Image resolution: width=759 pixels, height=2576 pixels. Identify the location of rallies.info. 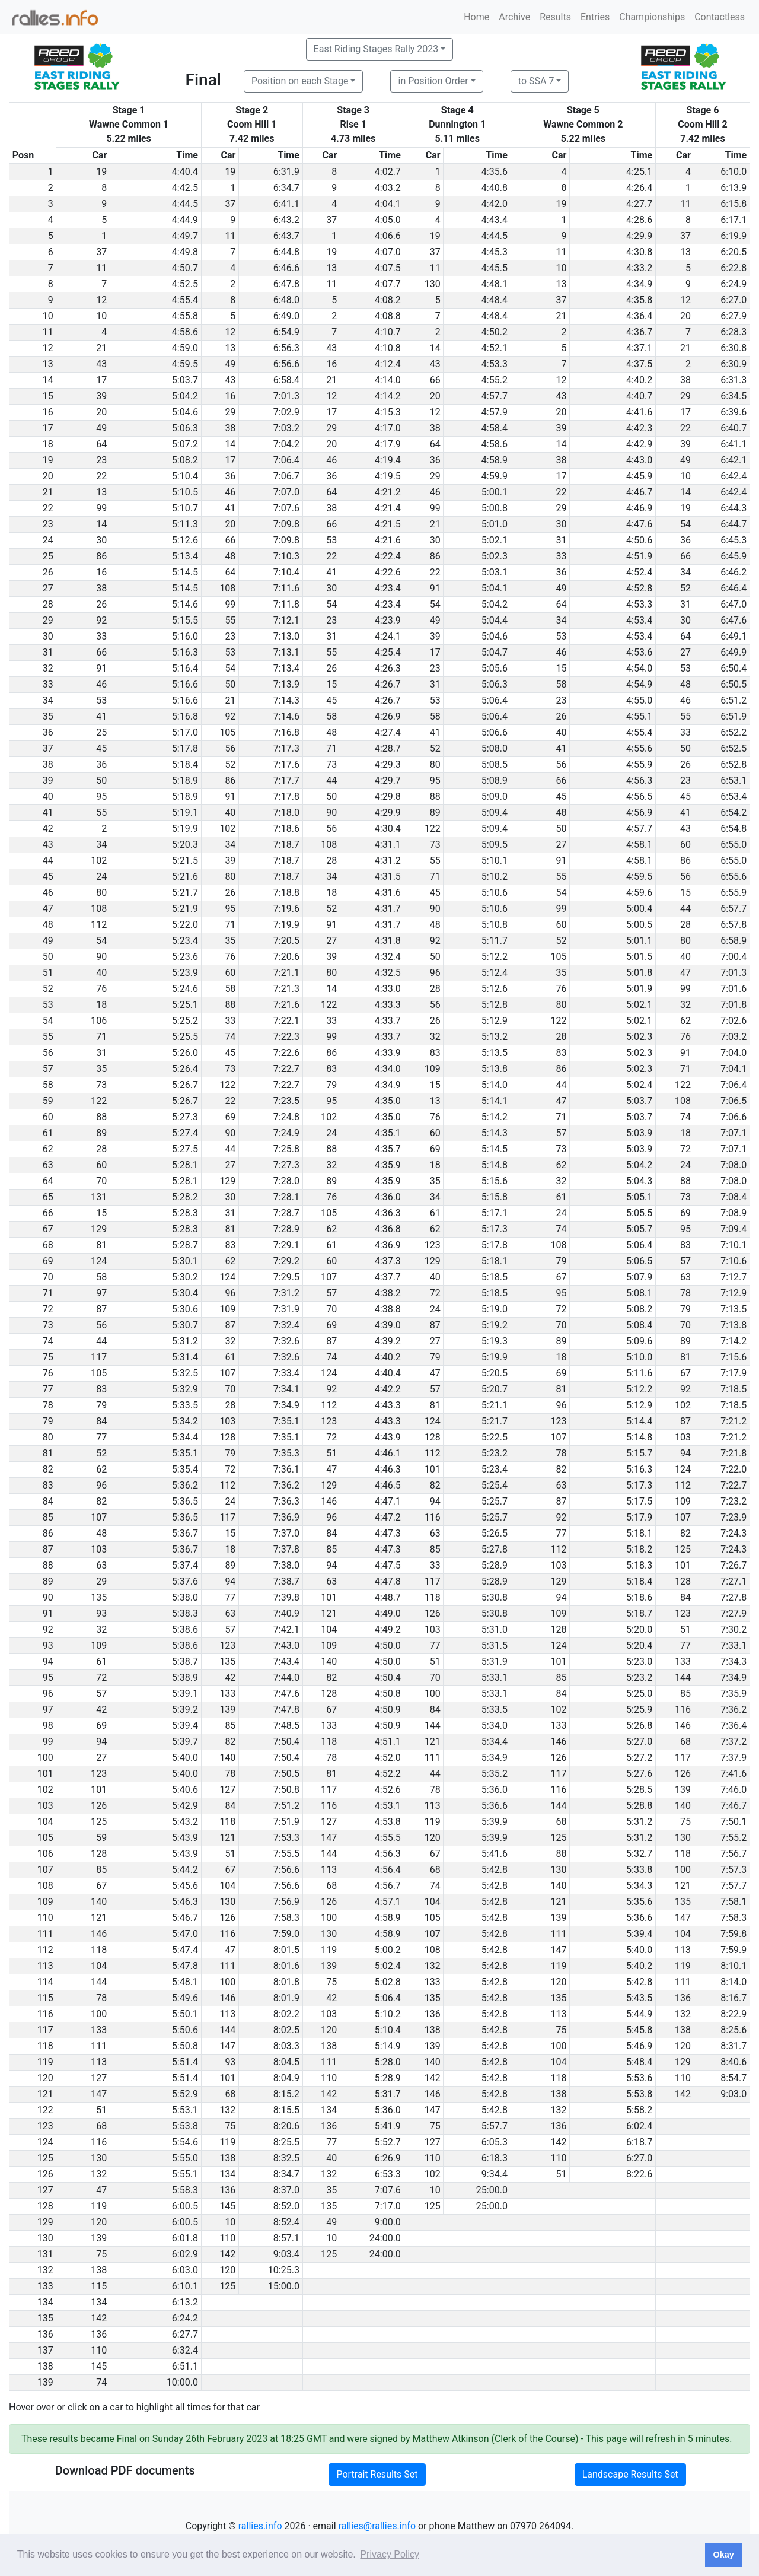
(260, 2526).